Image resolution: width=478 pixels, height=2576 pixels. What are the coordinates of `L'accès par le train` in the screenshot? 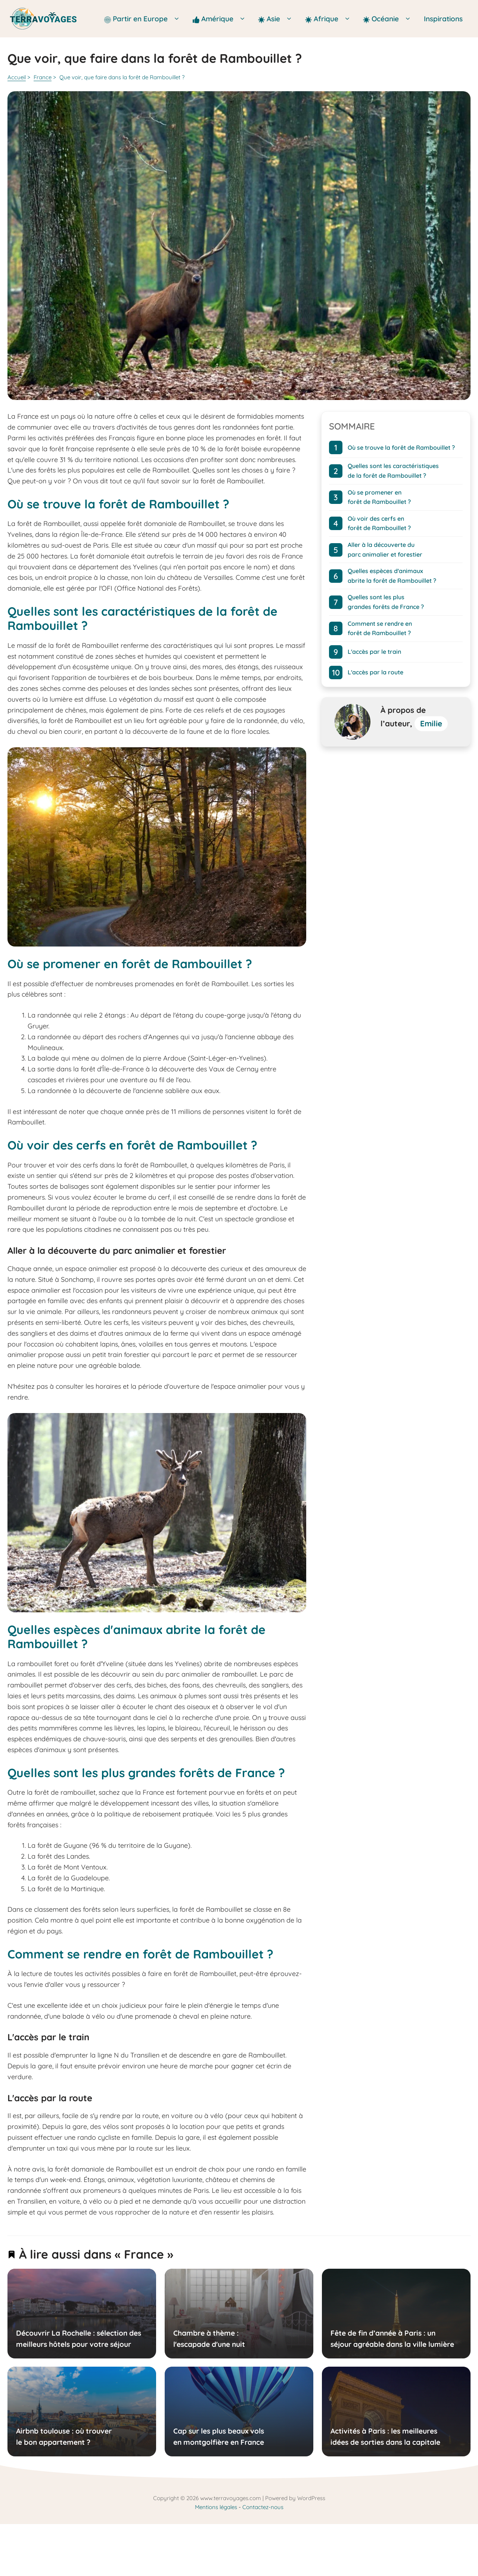 It's located at (374, 651).